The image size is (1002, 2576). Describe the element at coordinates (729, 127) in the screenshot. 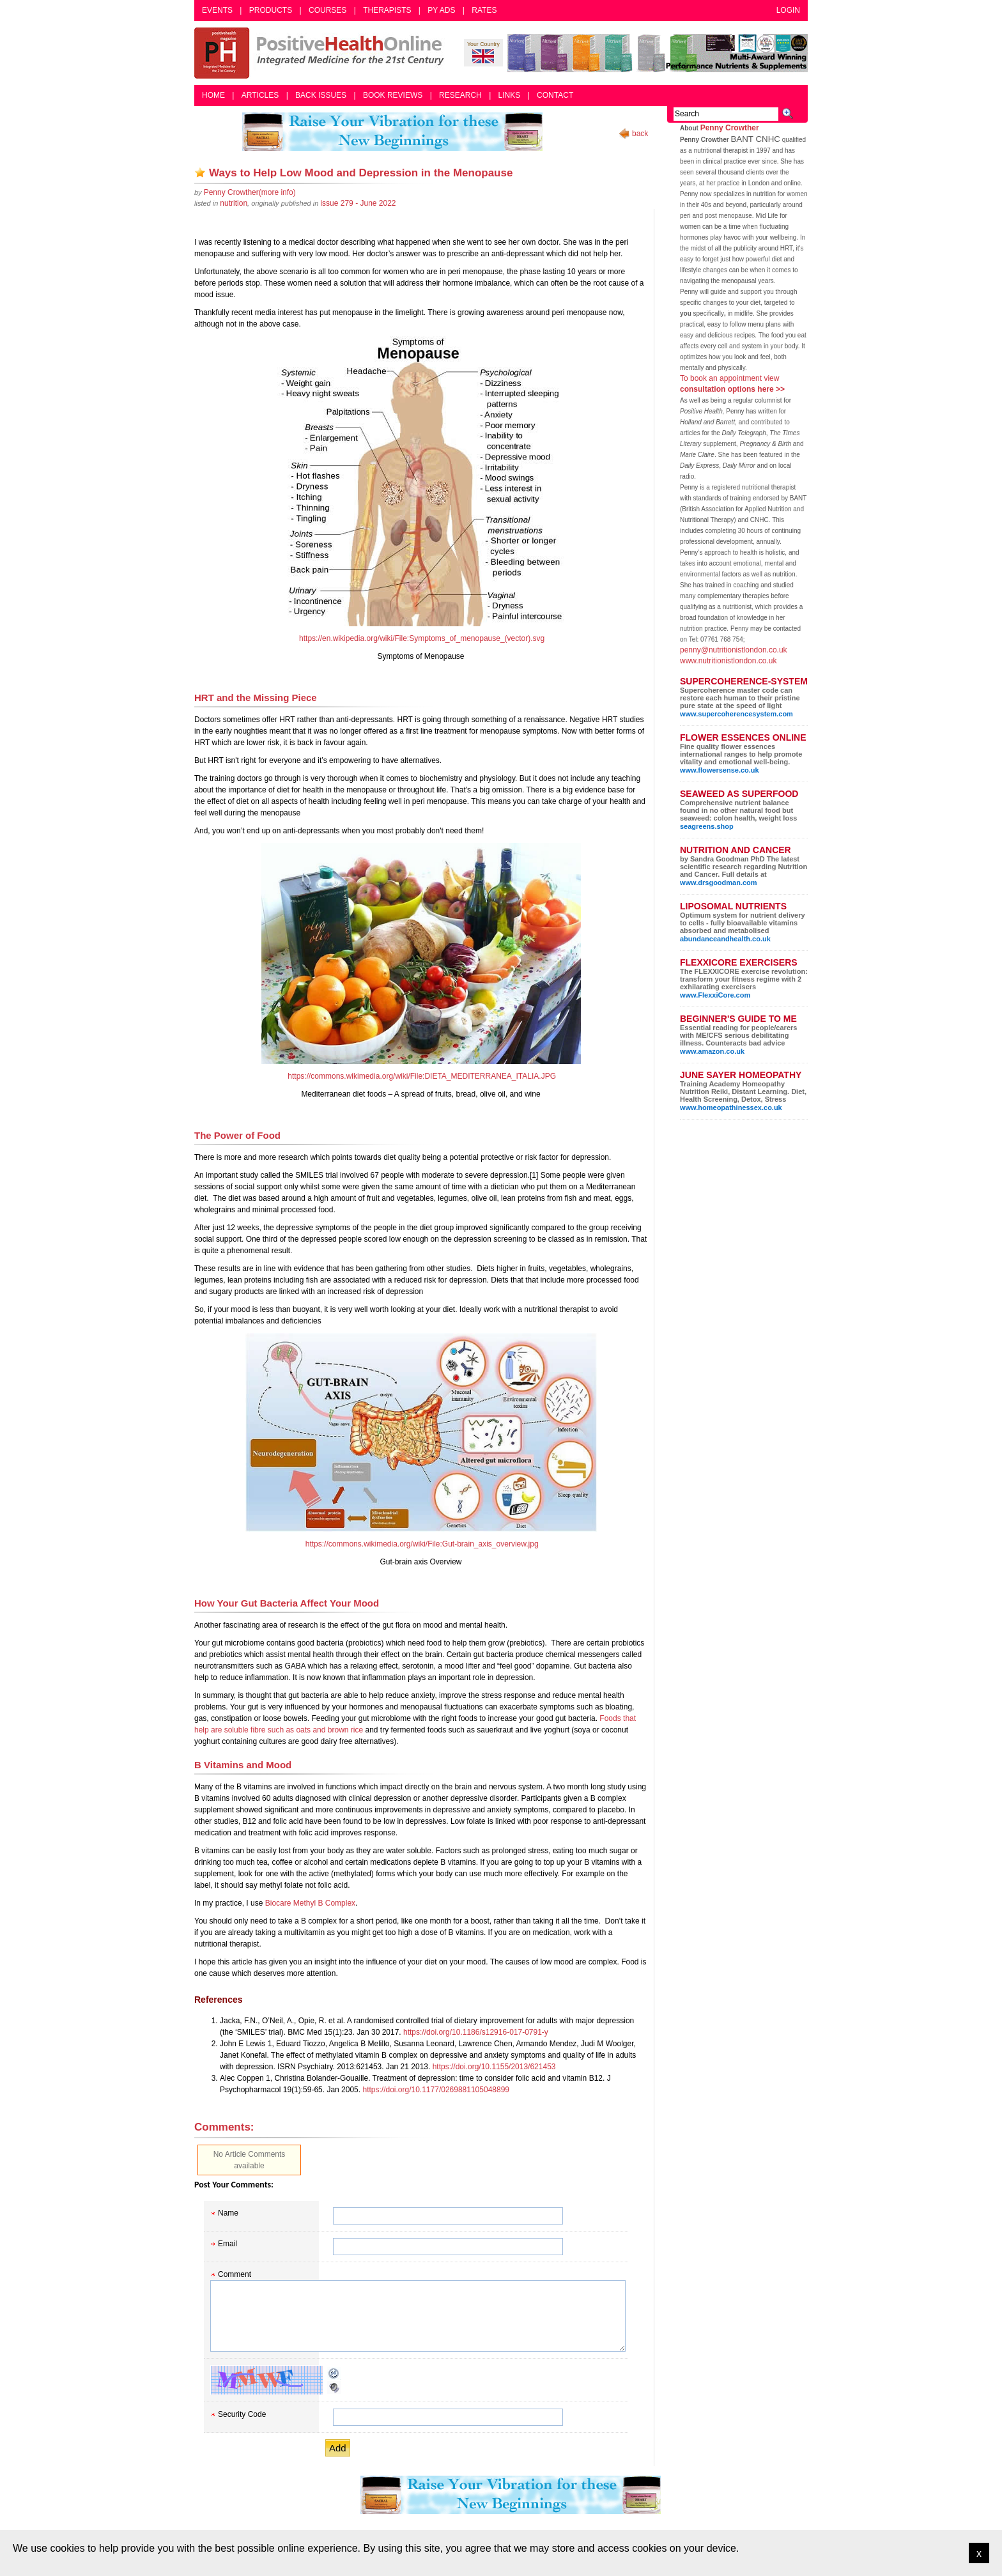

I see `Penny Crowther` at that location.